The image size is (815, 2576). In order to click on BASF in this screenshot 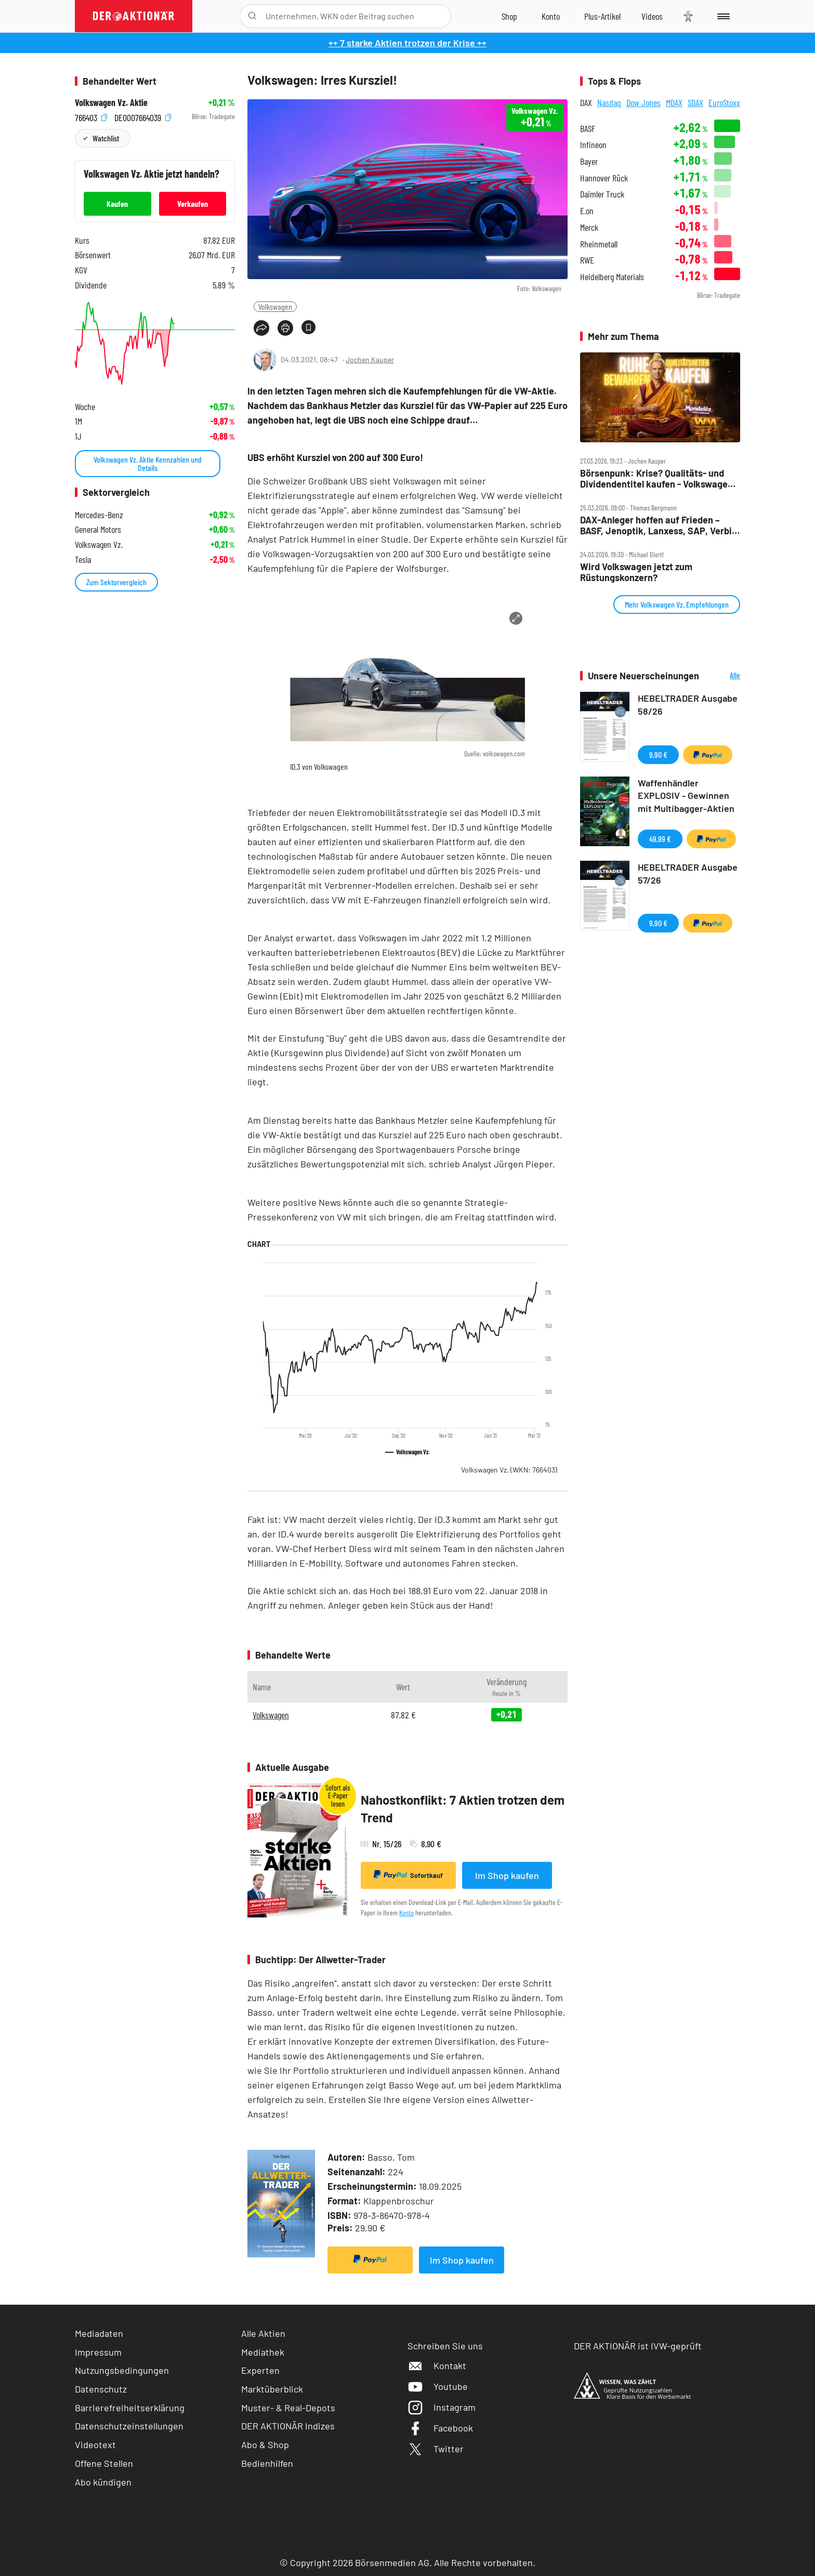, I will do `click(587, 128)`.